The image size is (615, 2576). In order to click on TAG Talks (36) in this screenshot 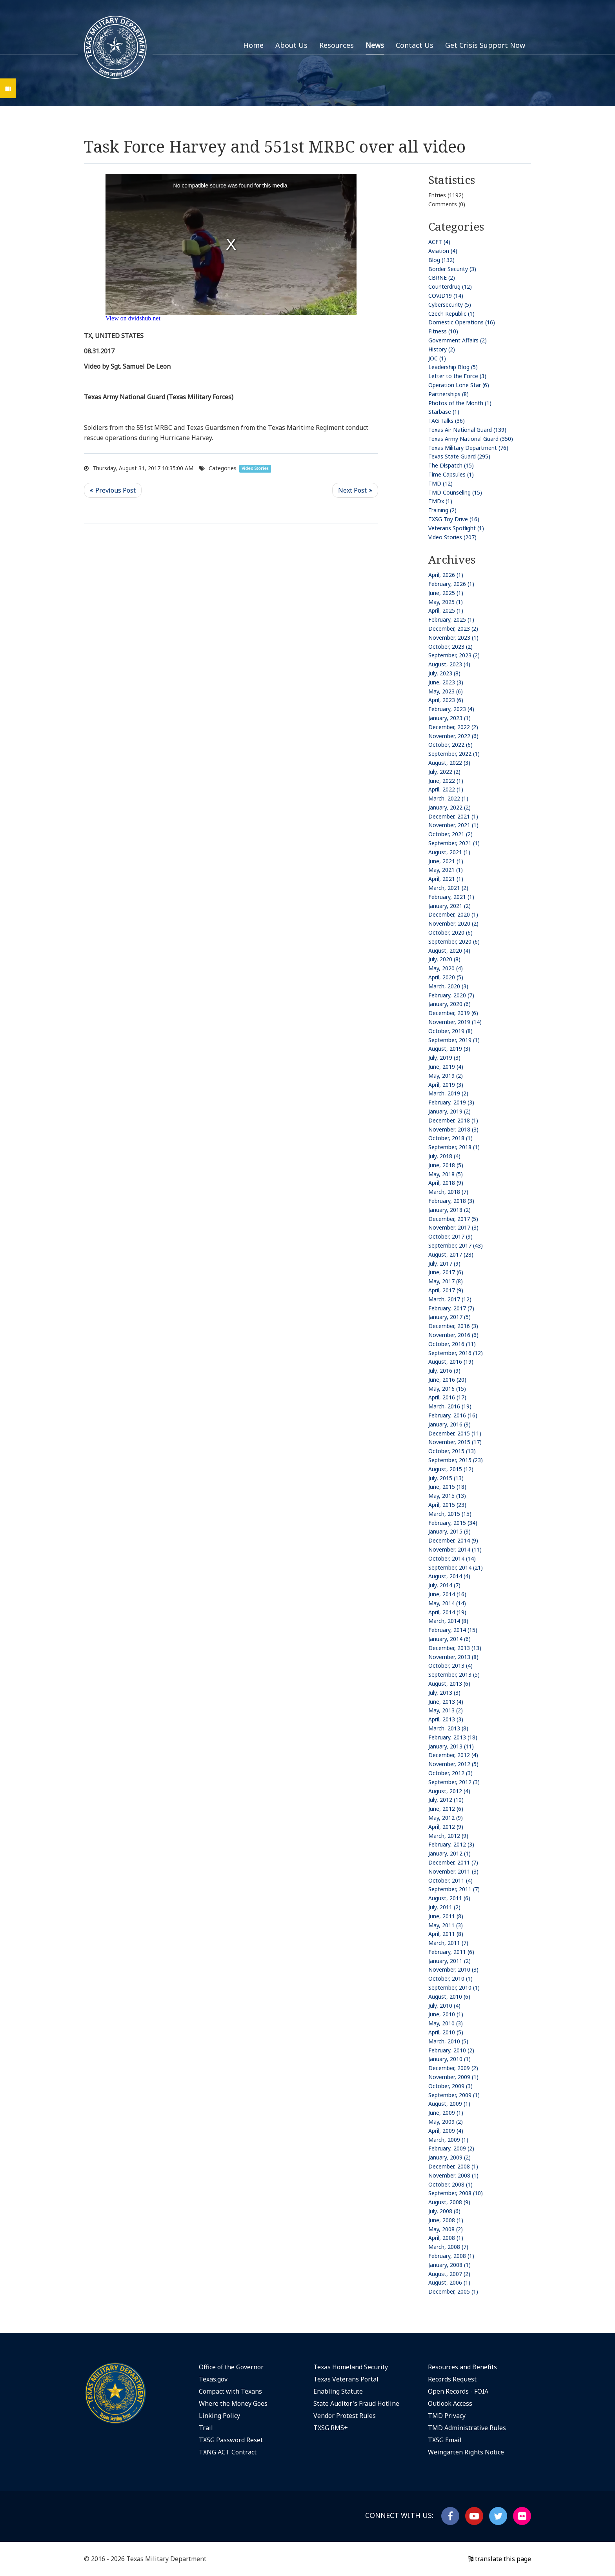, I will do `click(446, 420)`.